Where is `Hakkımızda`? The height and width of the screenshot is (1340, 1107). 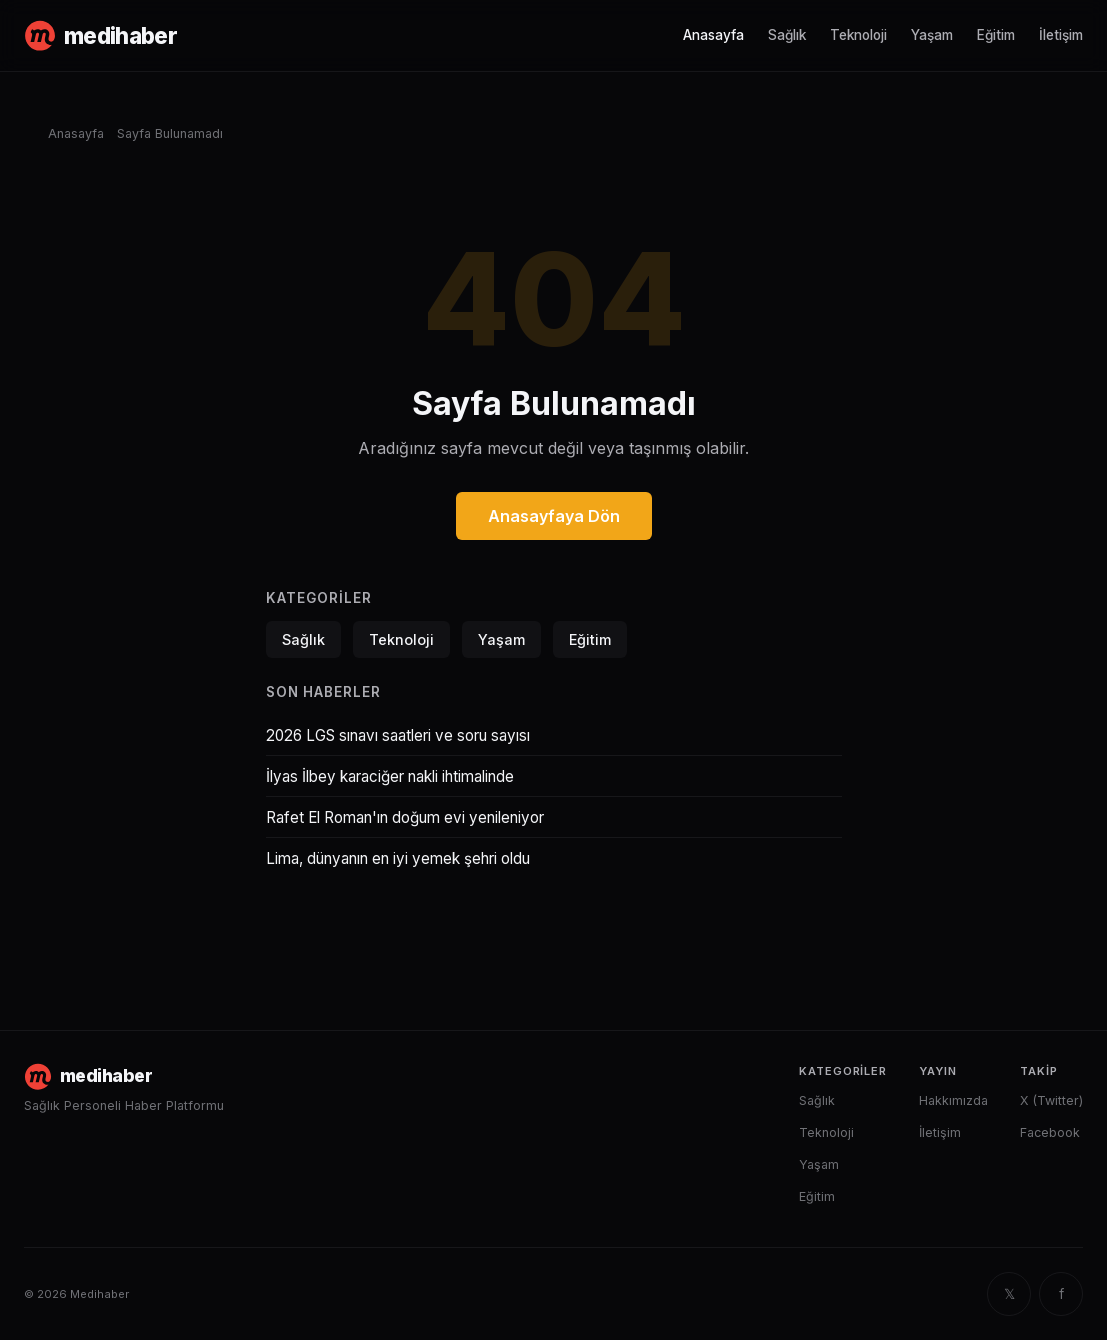
Hakkımızda is located at coordinates (953, 1100).